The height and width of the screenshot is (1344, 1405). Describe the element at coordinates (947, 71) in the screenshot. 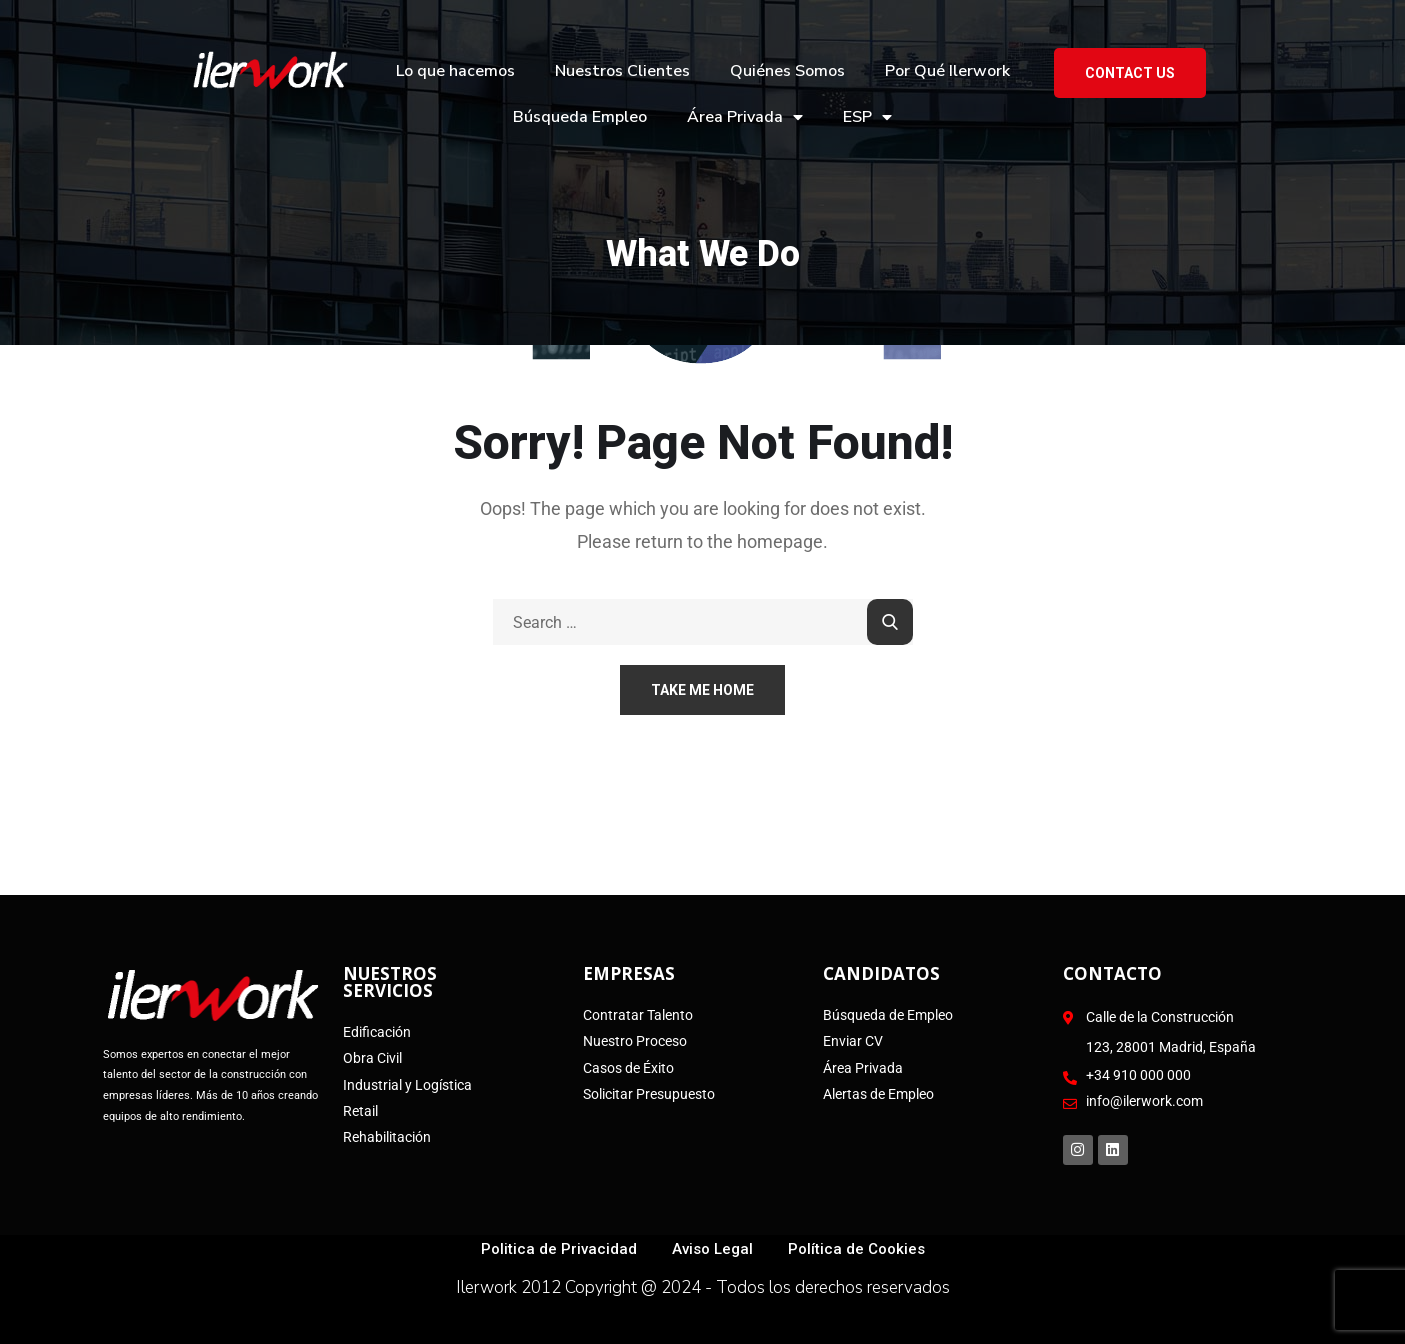

I see `Por Qué Ilerwork` at that location.